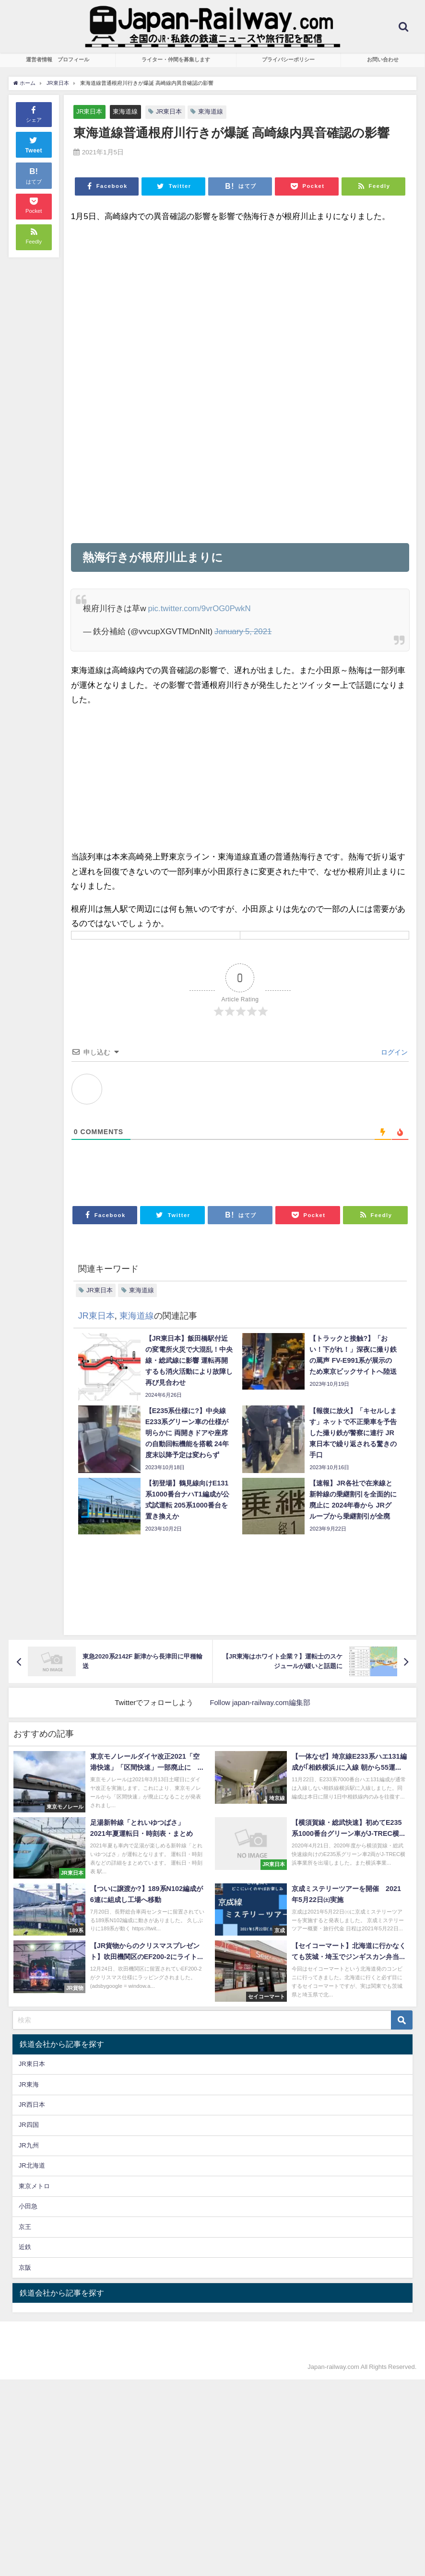  What do you see at coordinates (125, 111) in the screenshot?
I see `東海道線` at bounding box center [125, 111].